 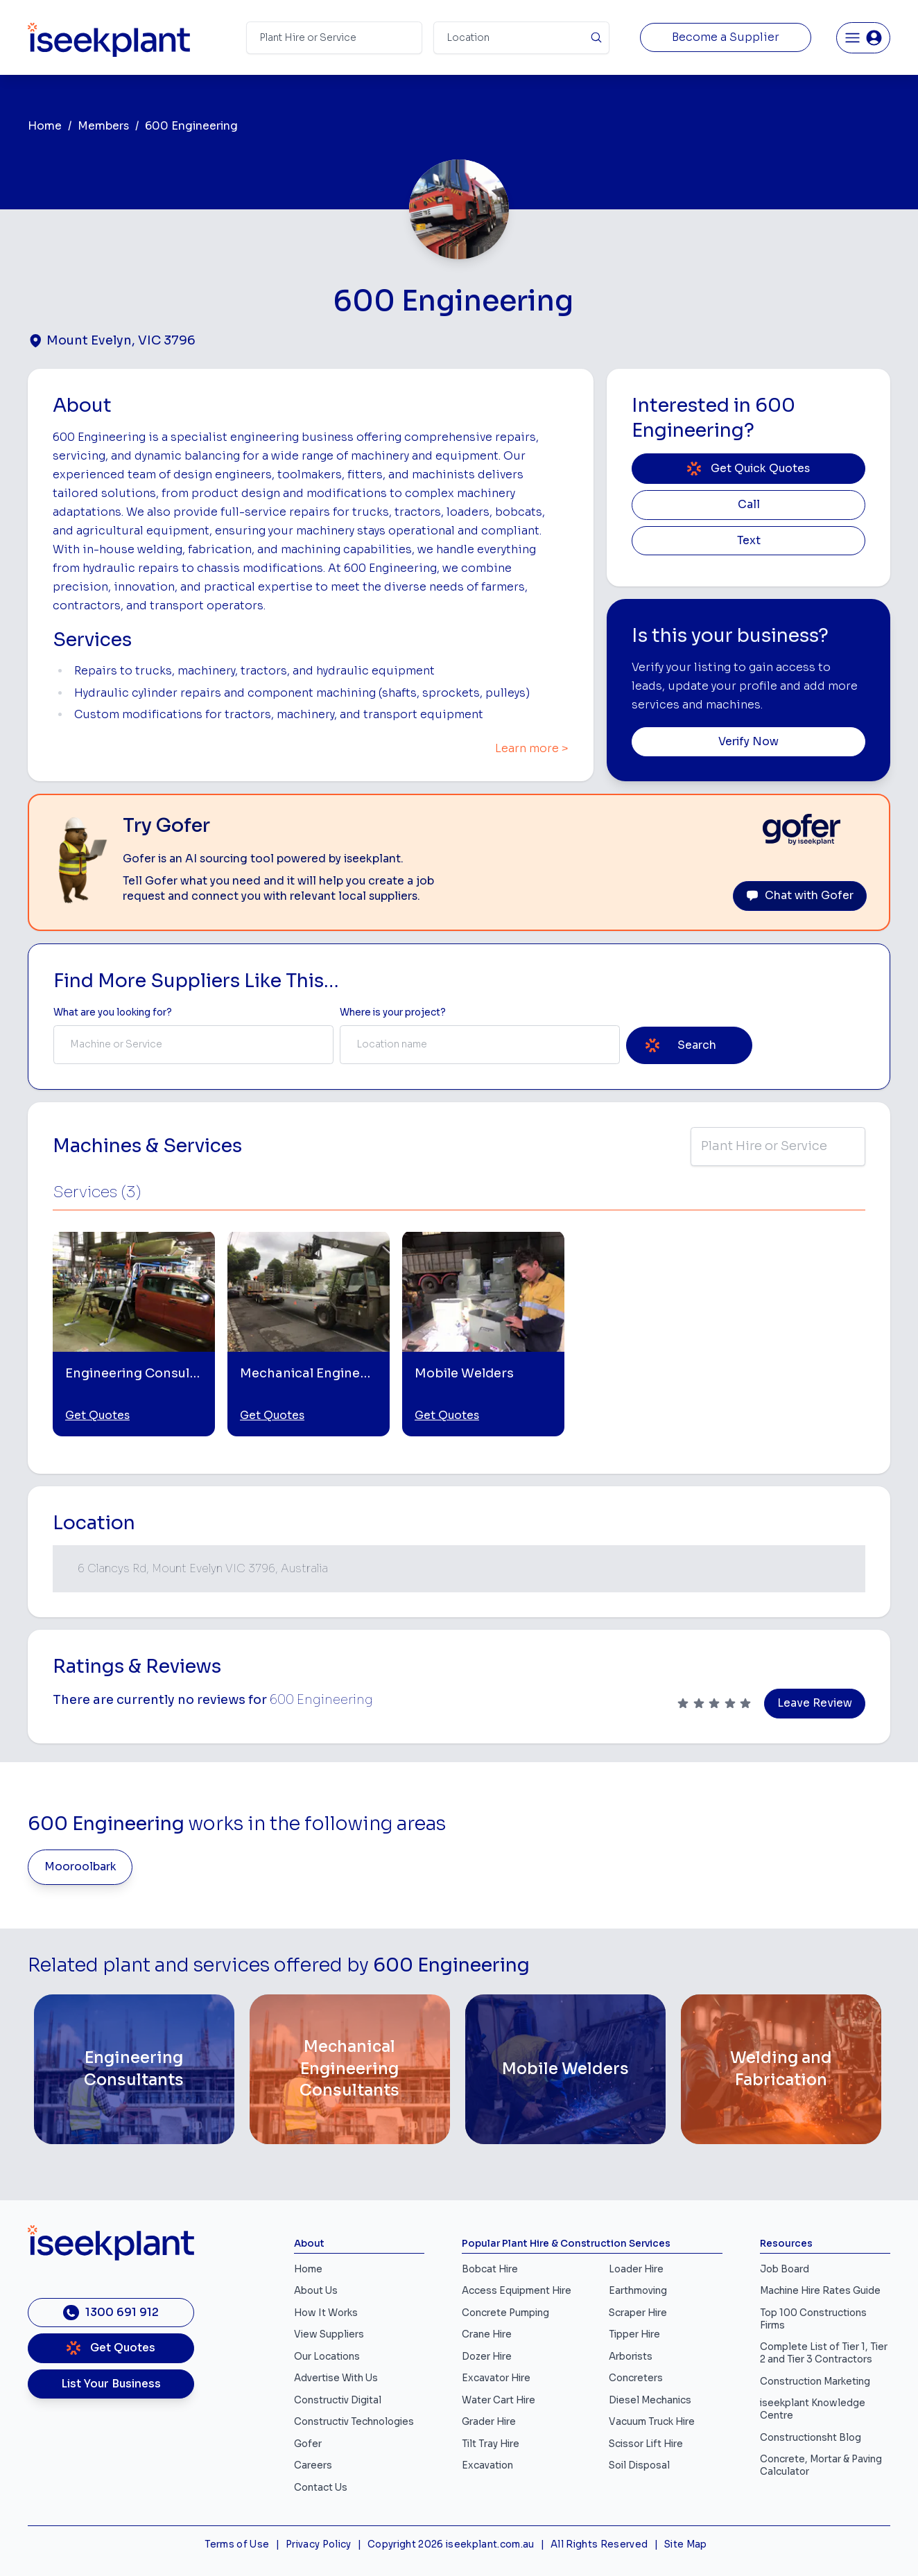 I want to click on How It Works, so click(x=326, y=2313).